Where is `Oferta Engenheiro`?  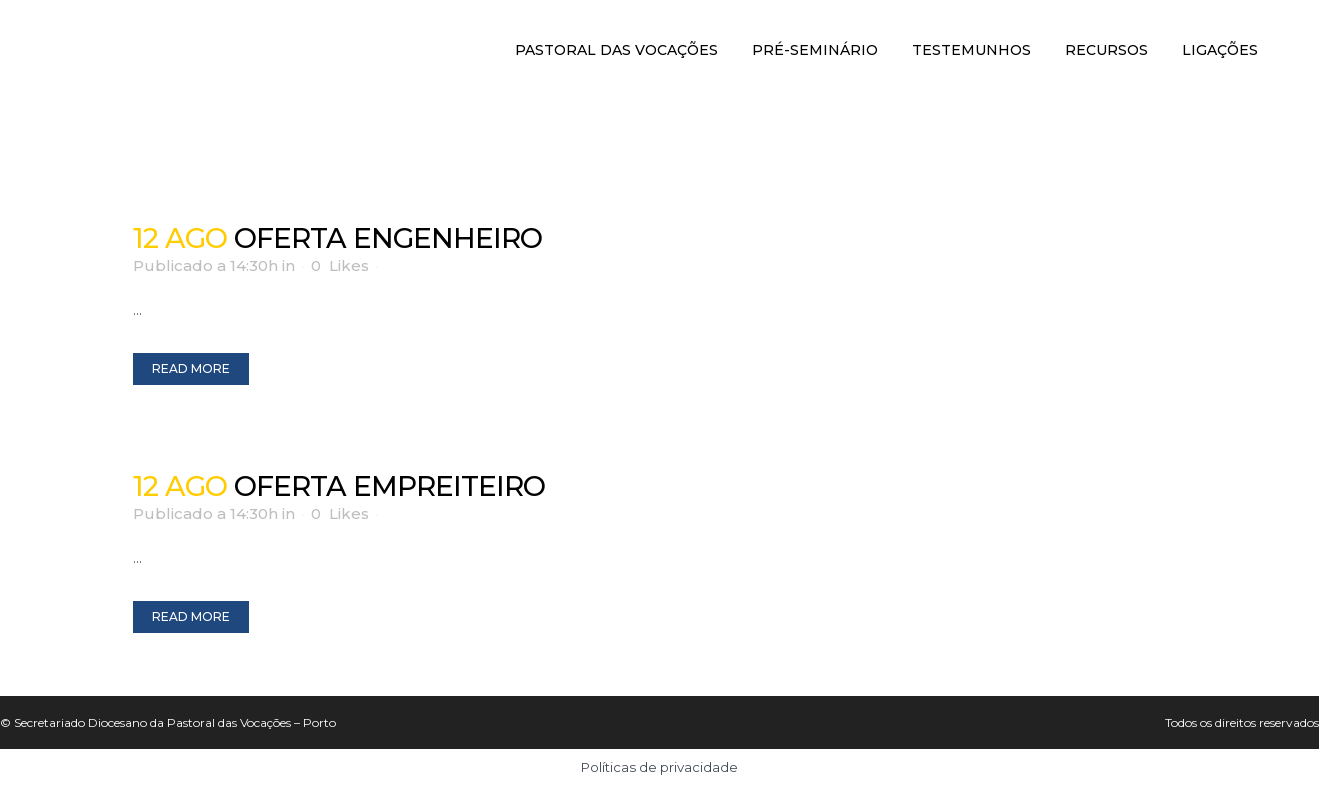
Oferta Engenheiro is located at coordinates (388, 238).